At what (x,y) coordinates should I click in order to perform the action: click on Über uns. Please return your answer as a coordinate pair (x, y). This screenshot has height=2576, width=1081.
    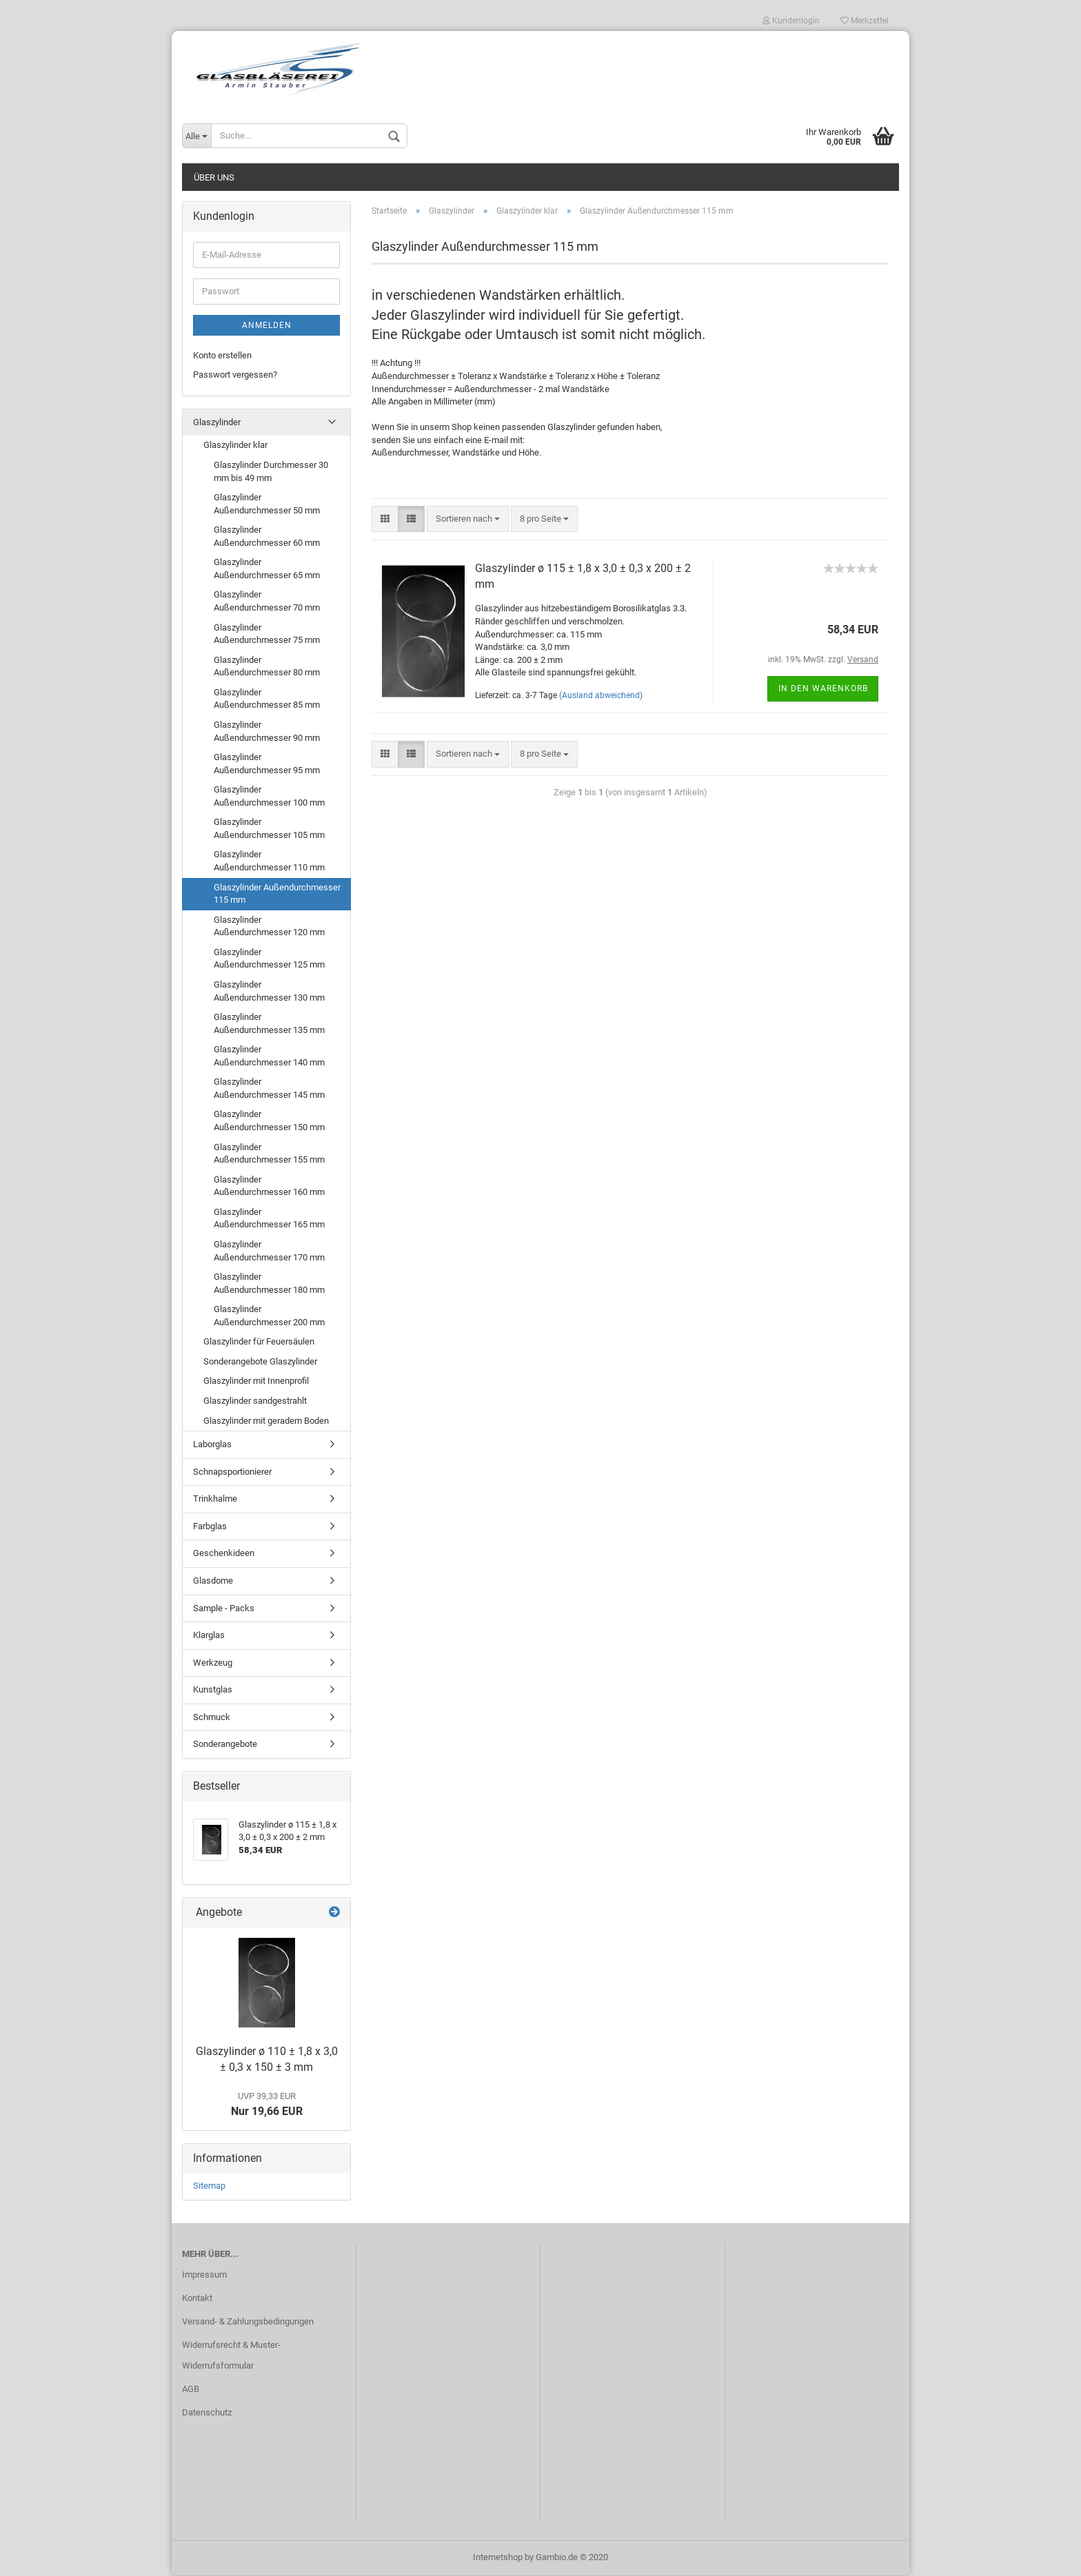
    Looking at the image, I should click on (214, 178).